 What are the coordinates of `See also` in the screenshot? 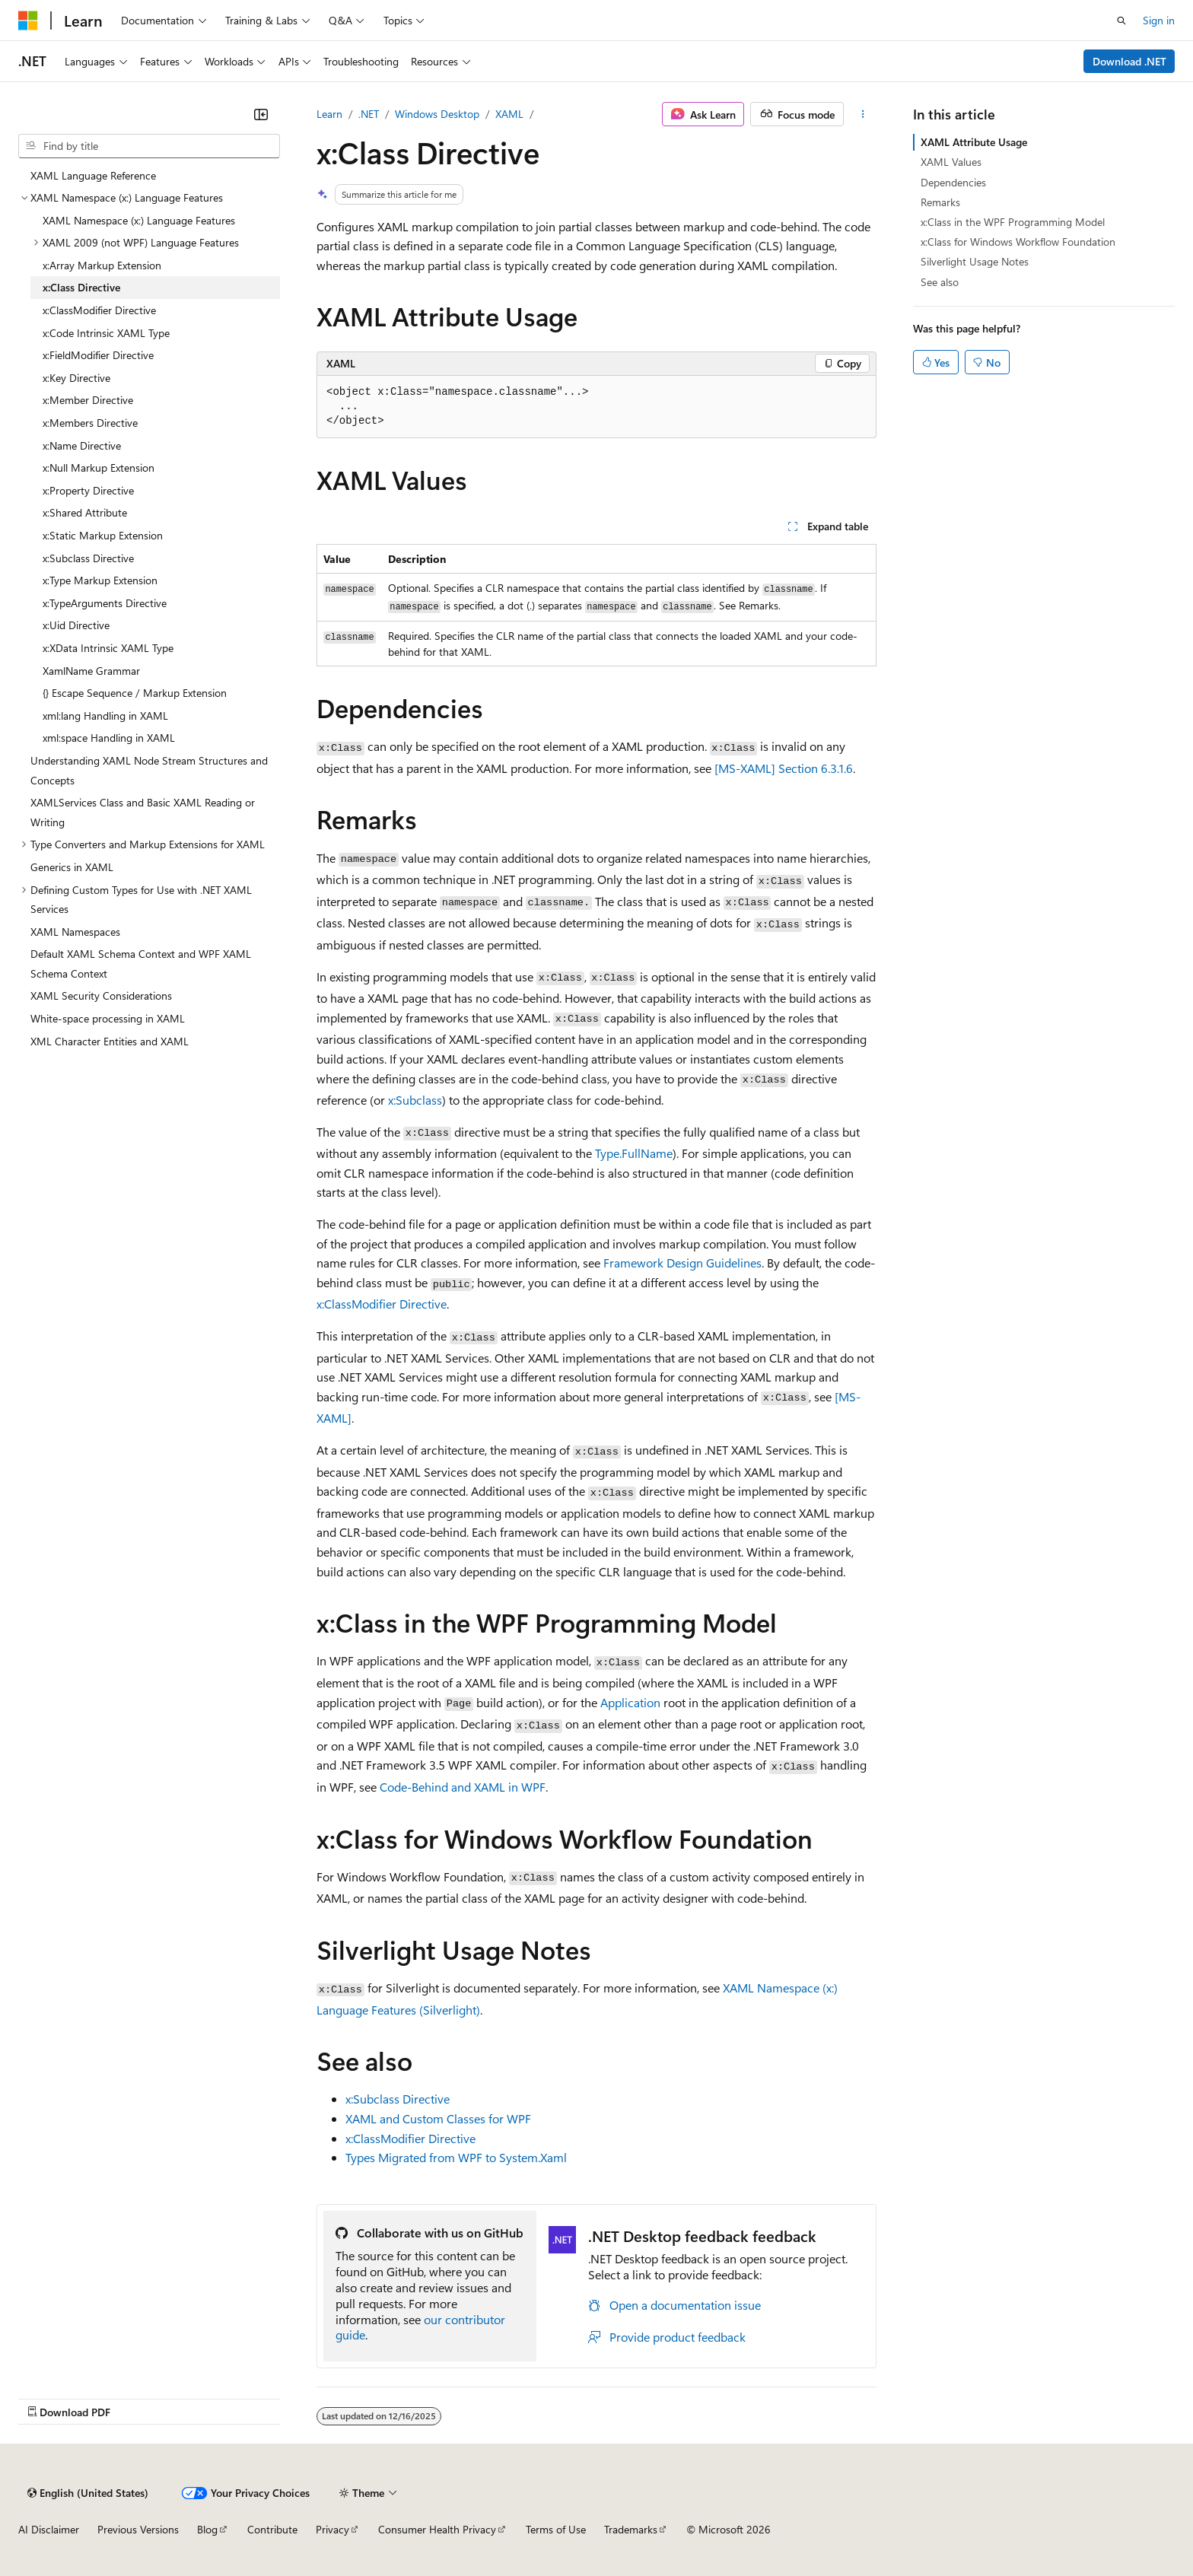 It's located at (940, 282).